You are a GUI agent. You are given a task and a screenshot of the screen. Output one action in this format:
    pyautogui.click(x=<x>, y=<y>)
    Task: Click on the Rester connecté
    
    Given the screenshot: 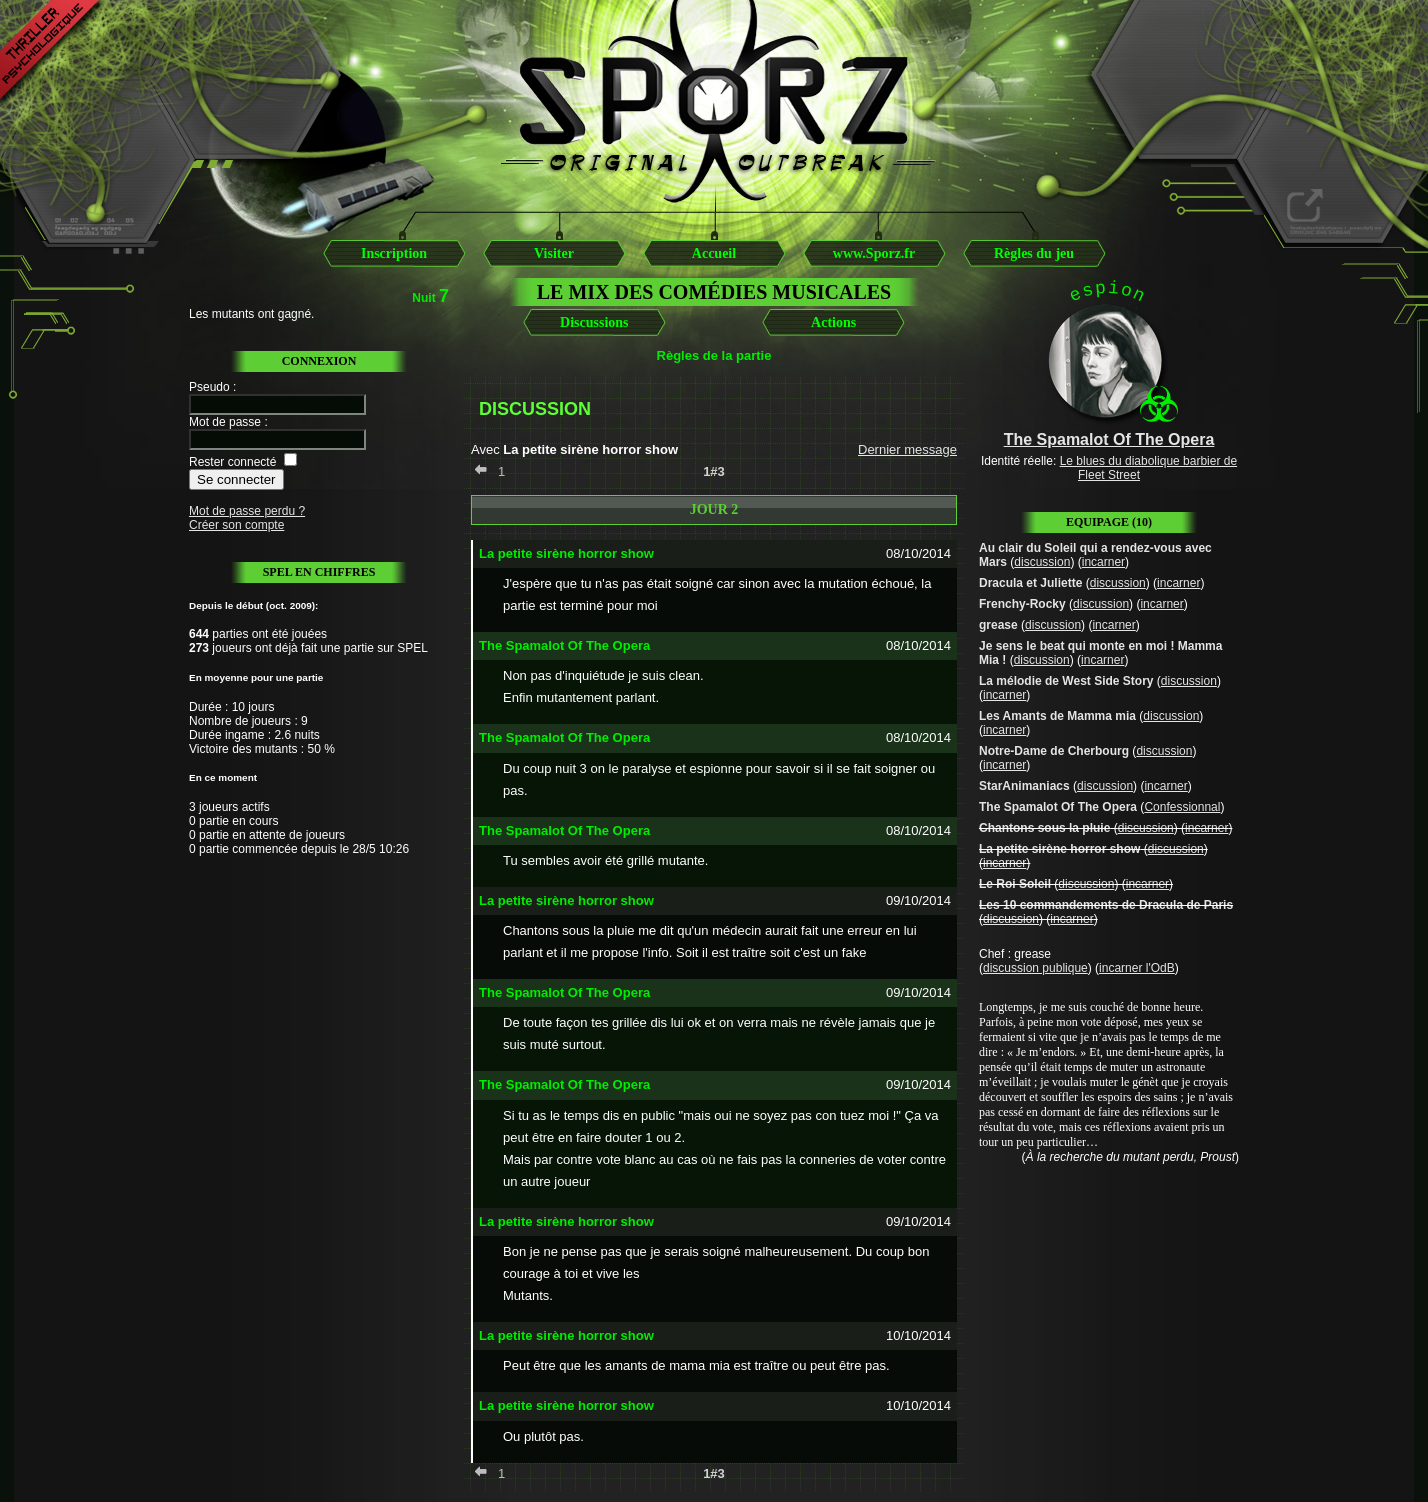 What is the action you would take?
    pyautogui.click(x=232, y=462)
    